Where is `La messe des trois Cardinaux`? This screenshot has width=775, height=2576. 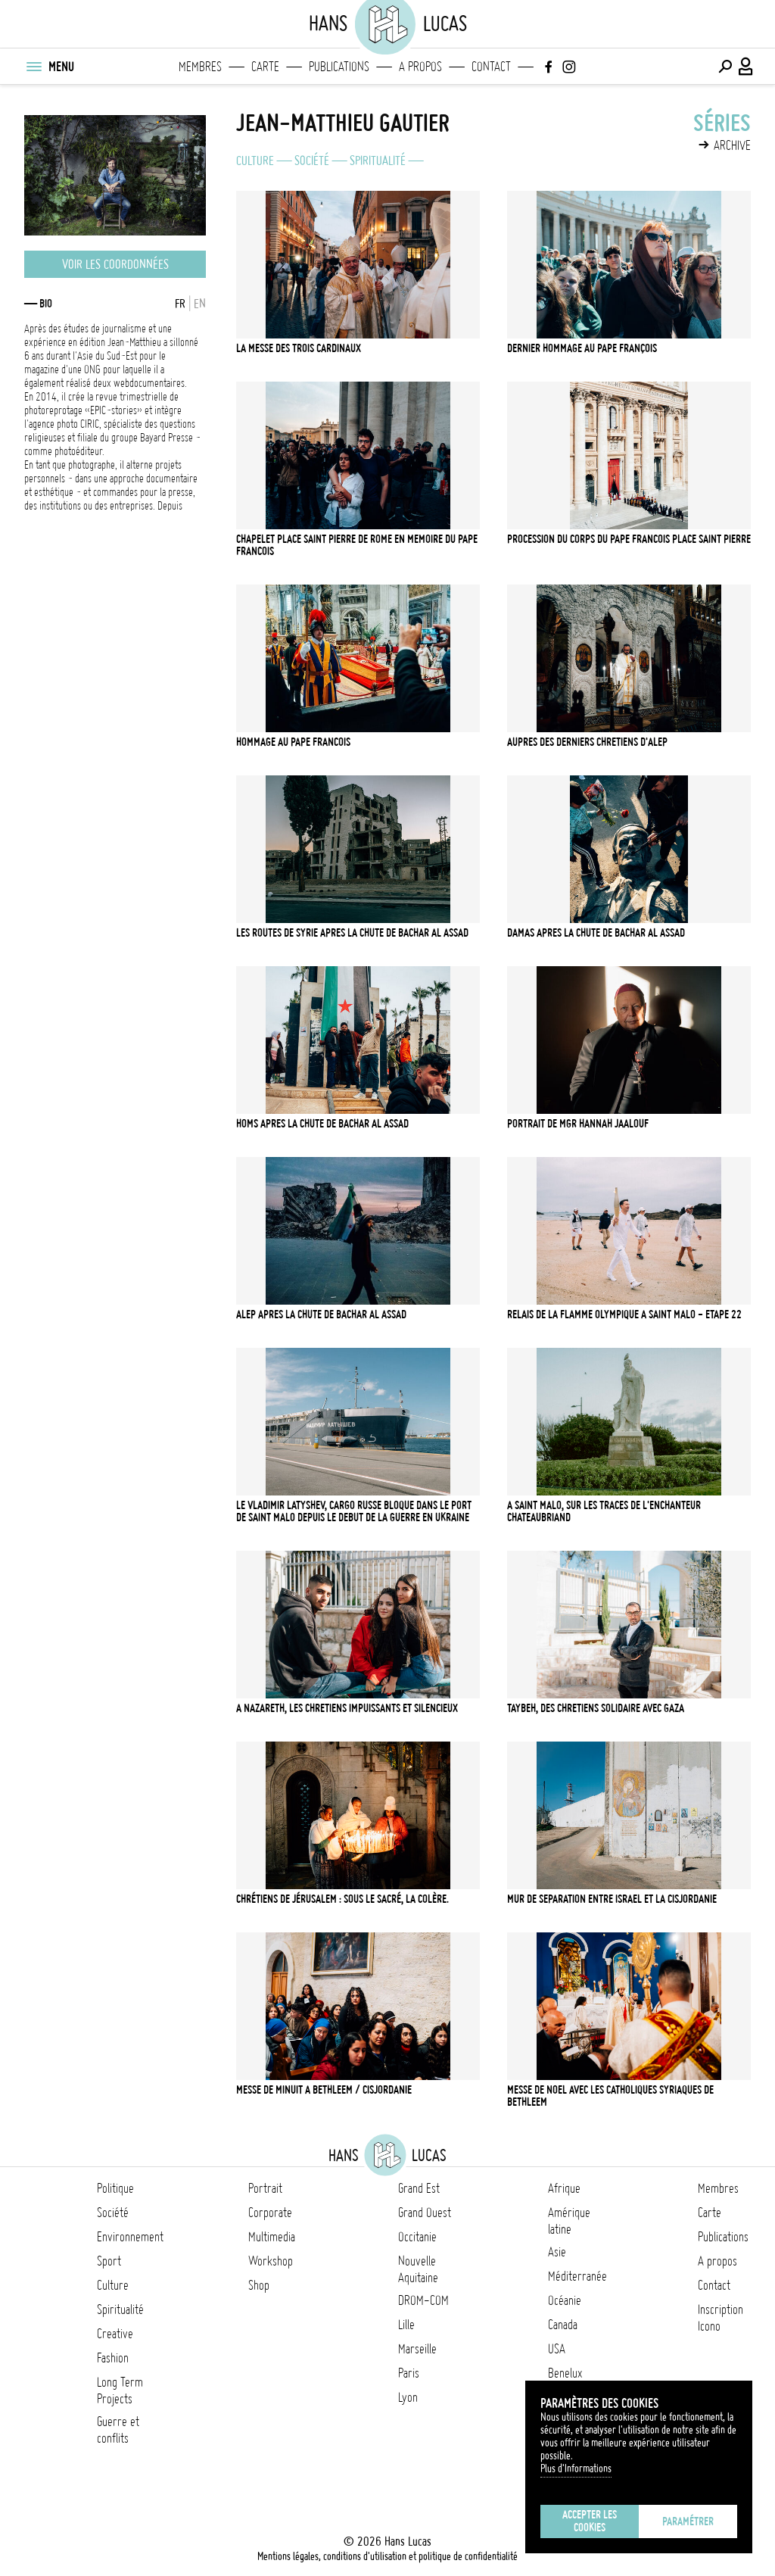
La messe des trois Cardinaux is located at coordinates (298, 348).